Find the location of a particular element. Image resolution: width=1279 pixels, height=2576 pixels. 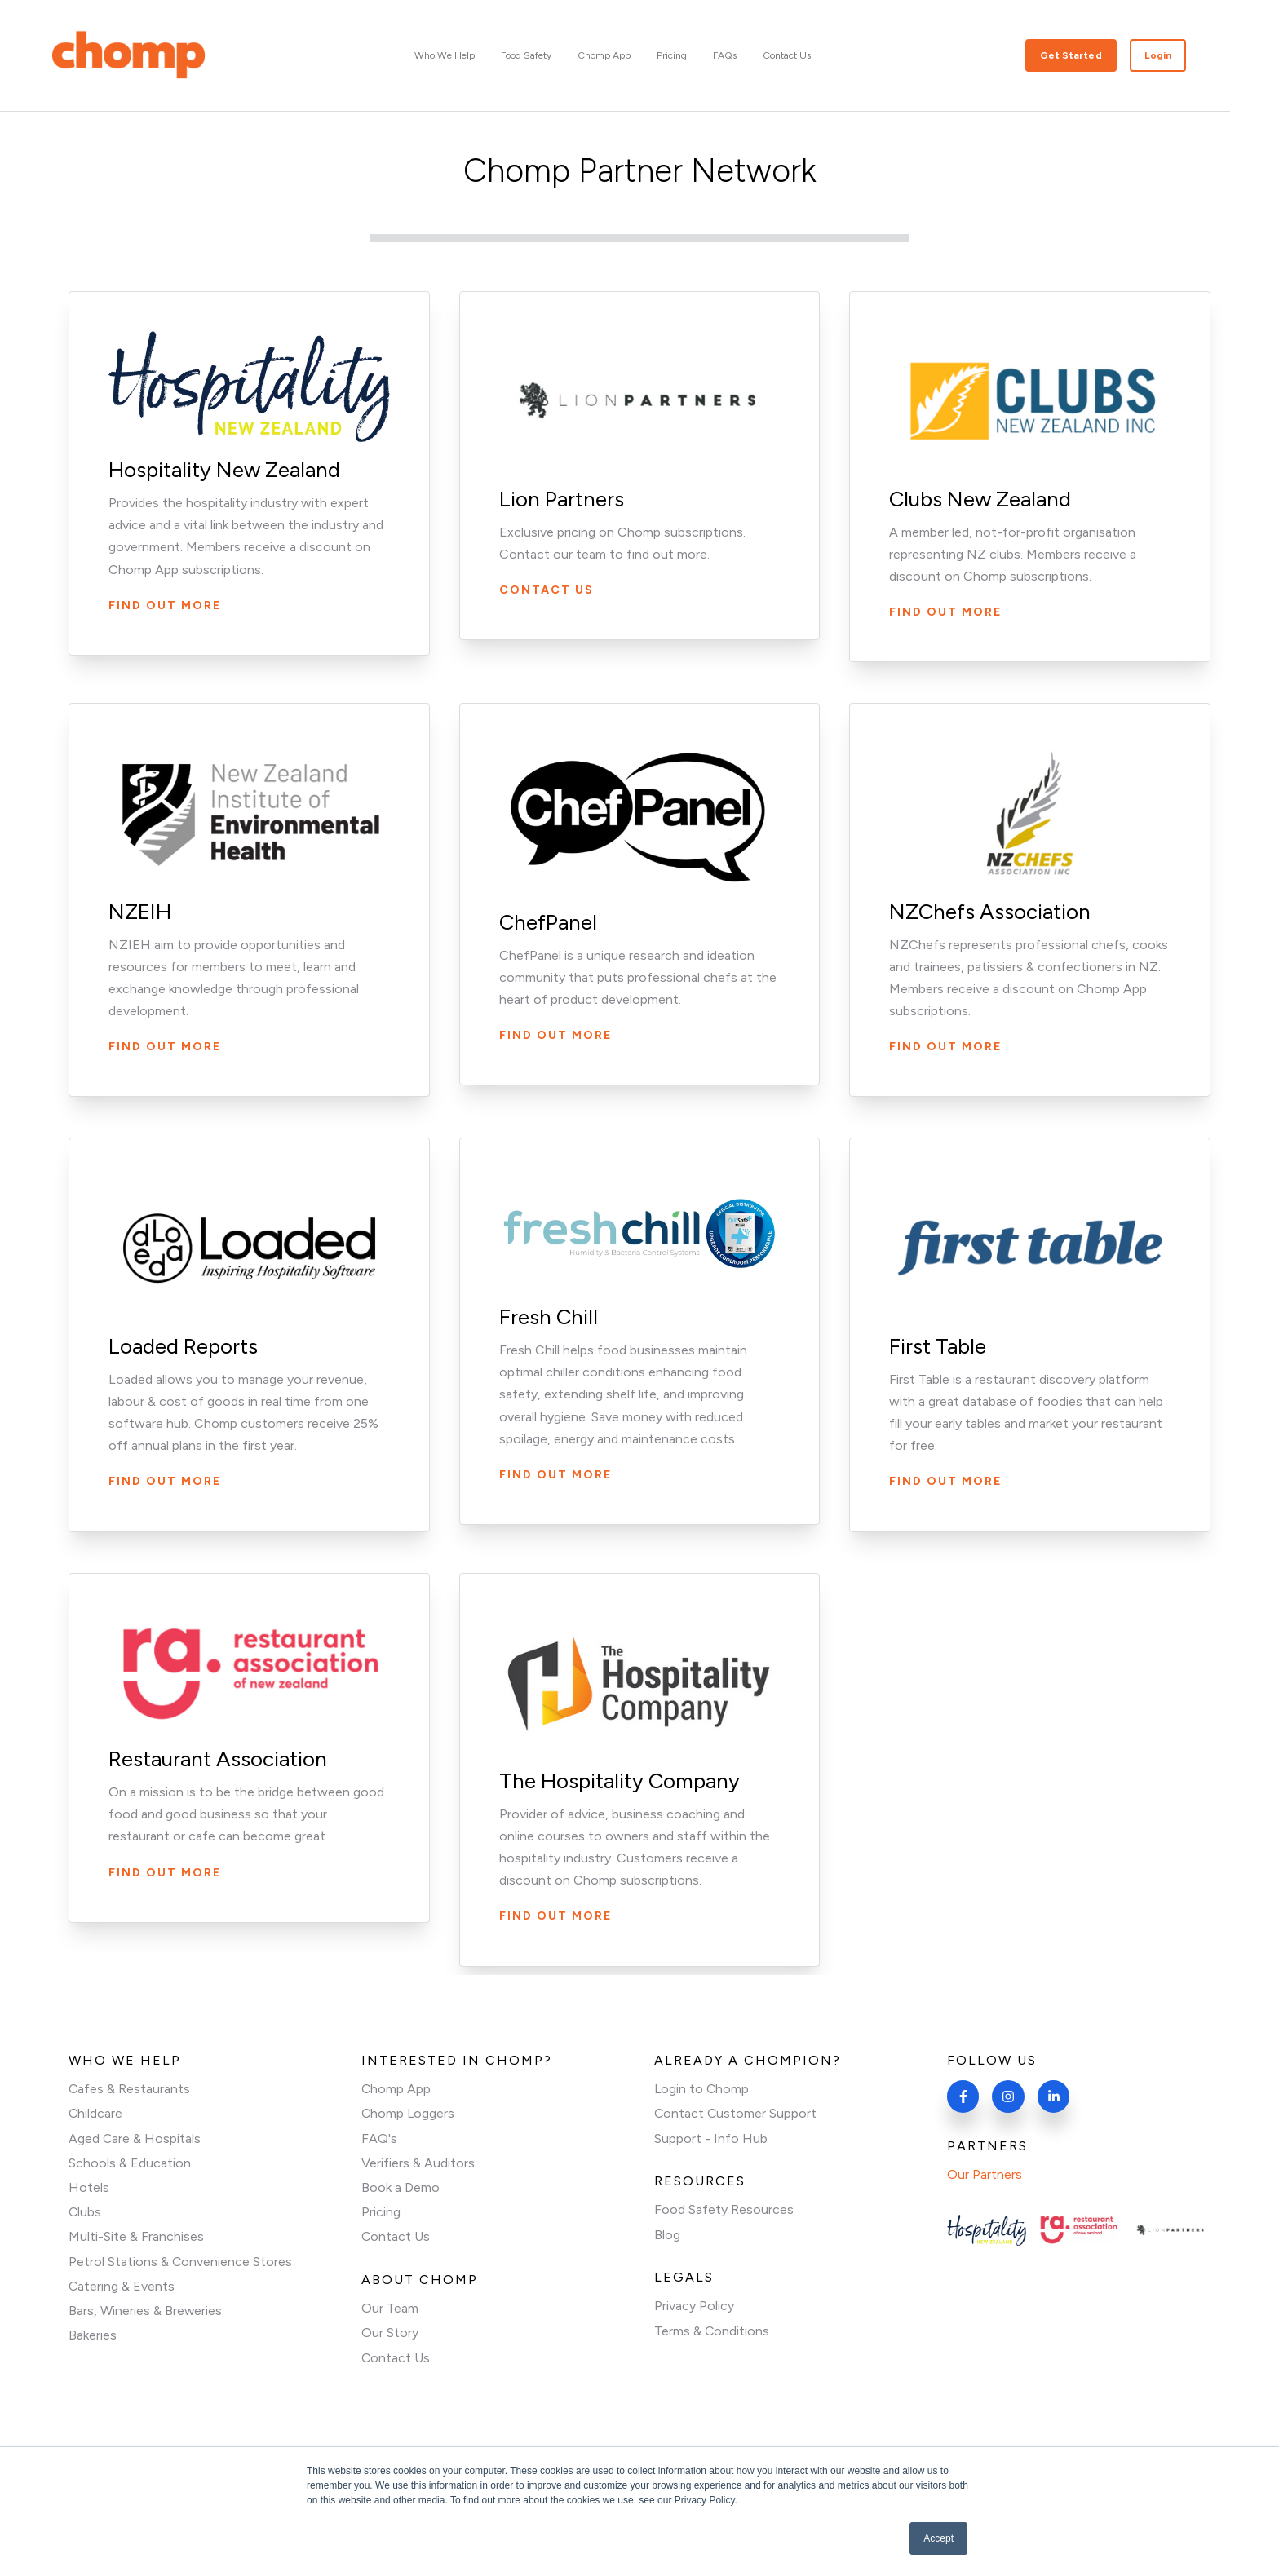

Our Story [menuitem] is located at coordinates (389, 2334).